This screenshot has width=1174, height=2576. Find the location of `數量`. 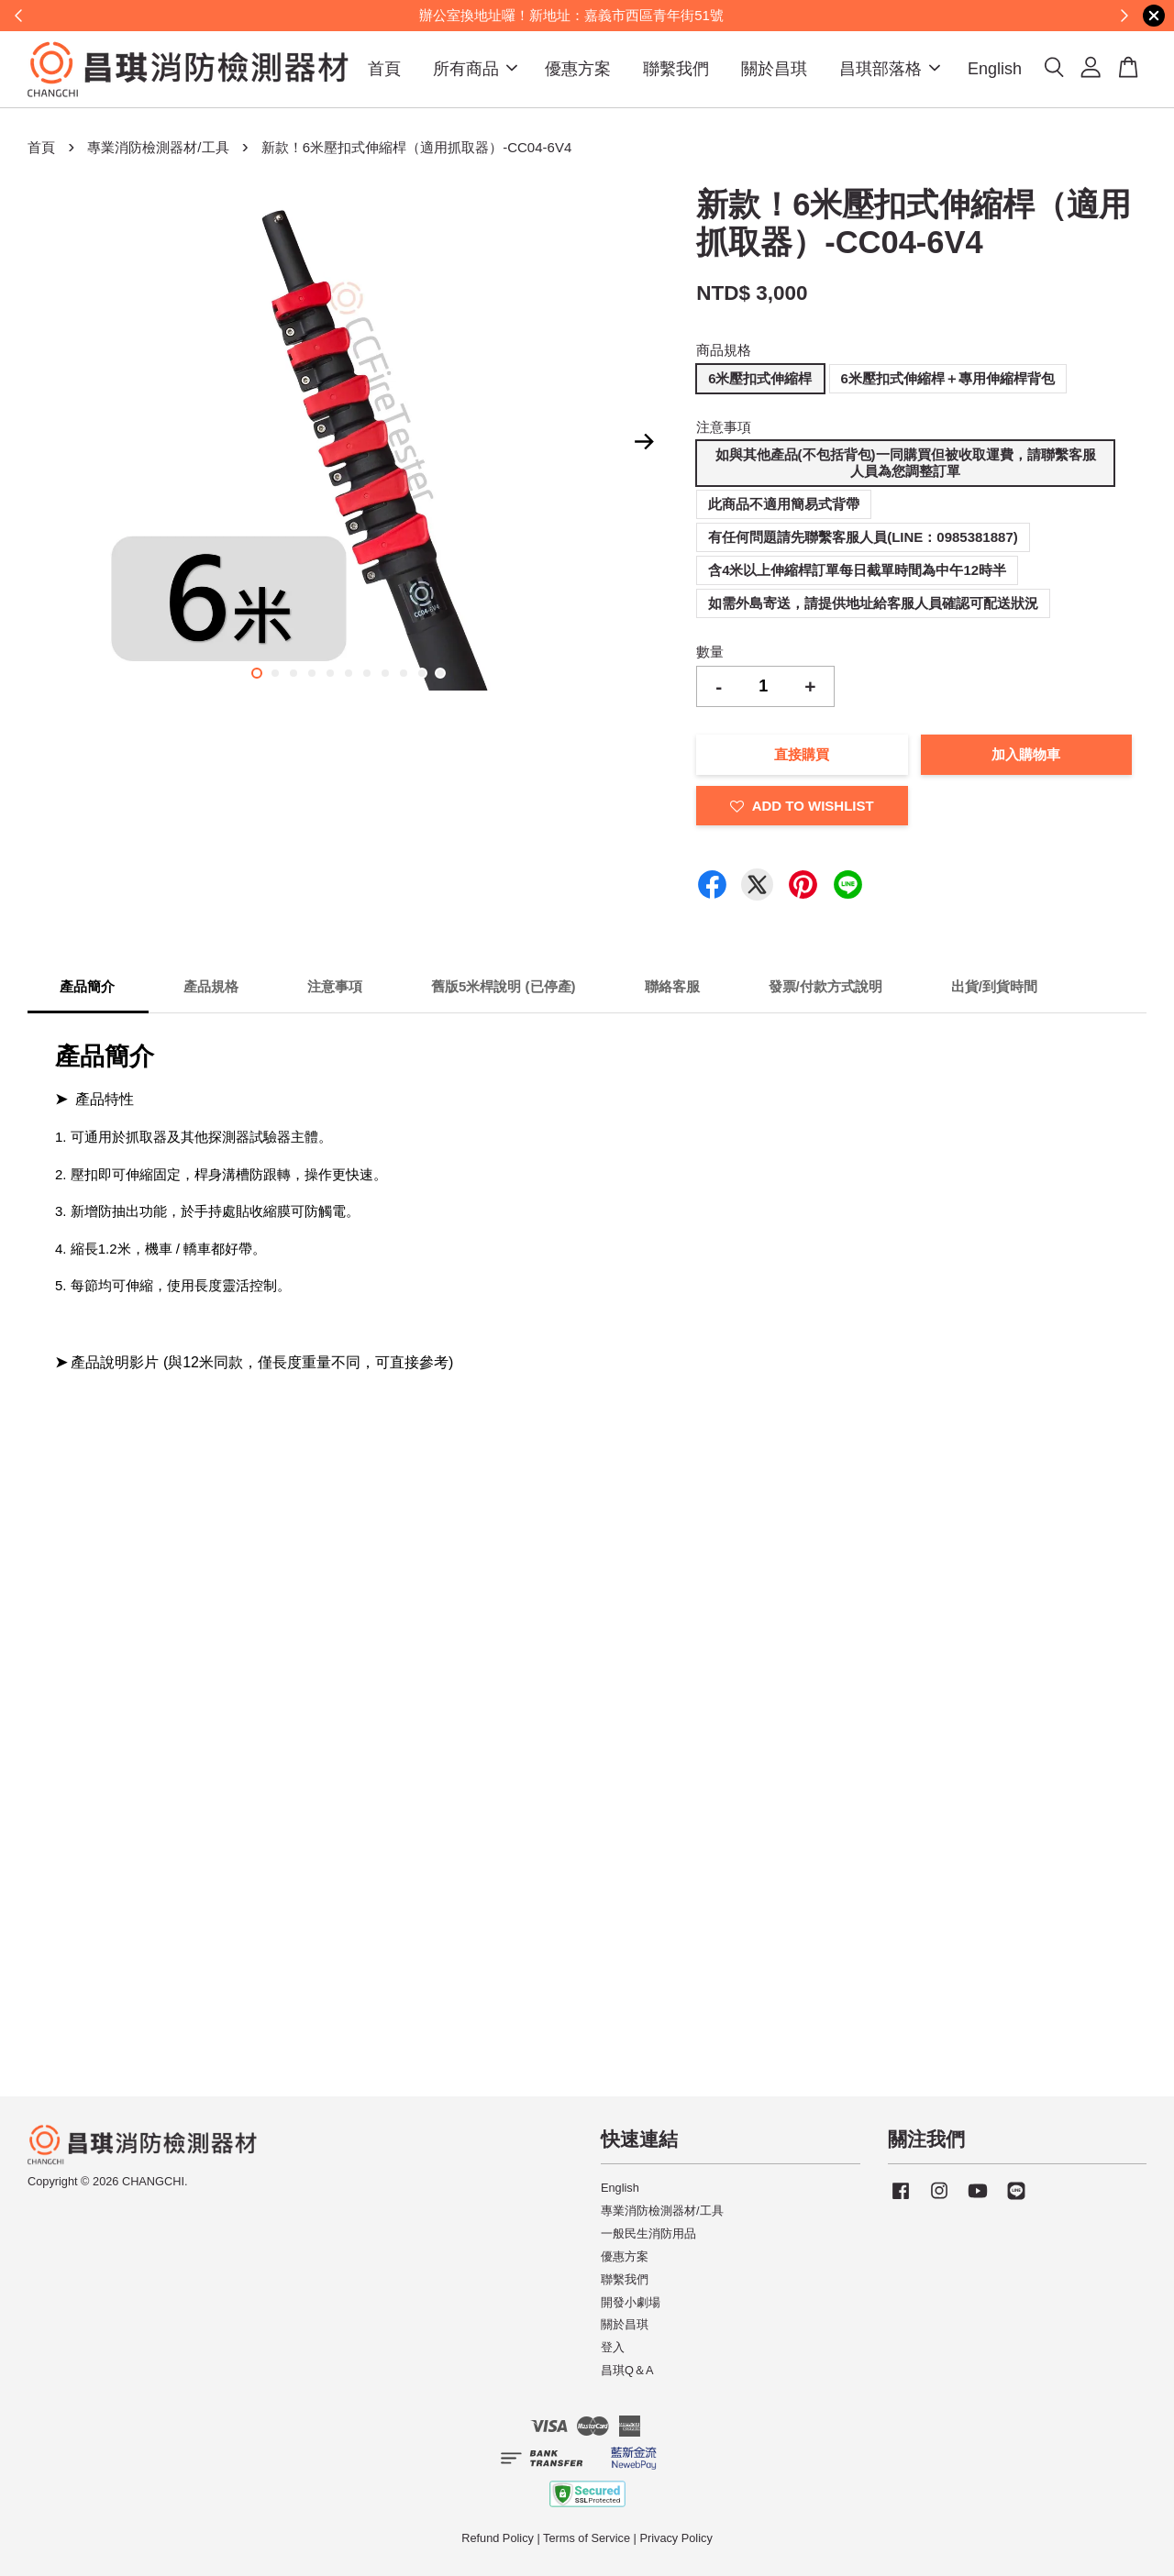

數量 is located at coordinates (710, 651).